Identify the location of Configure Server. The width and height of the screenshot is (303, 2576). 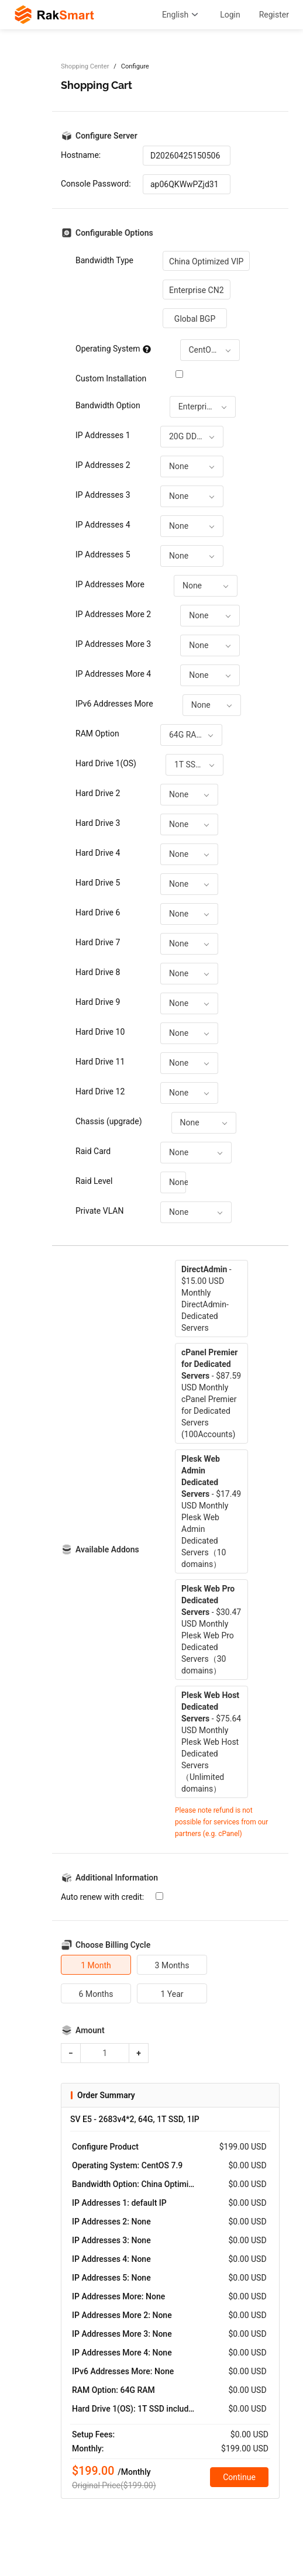
(106, 135).